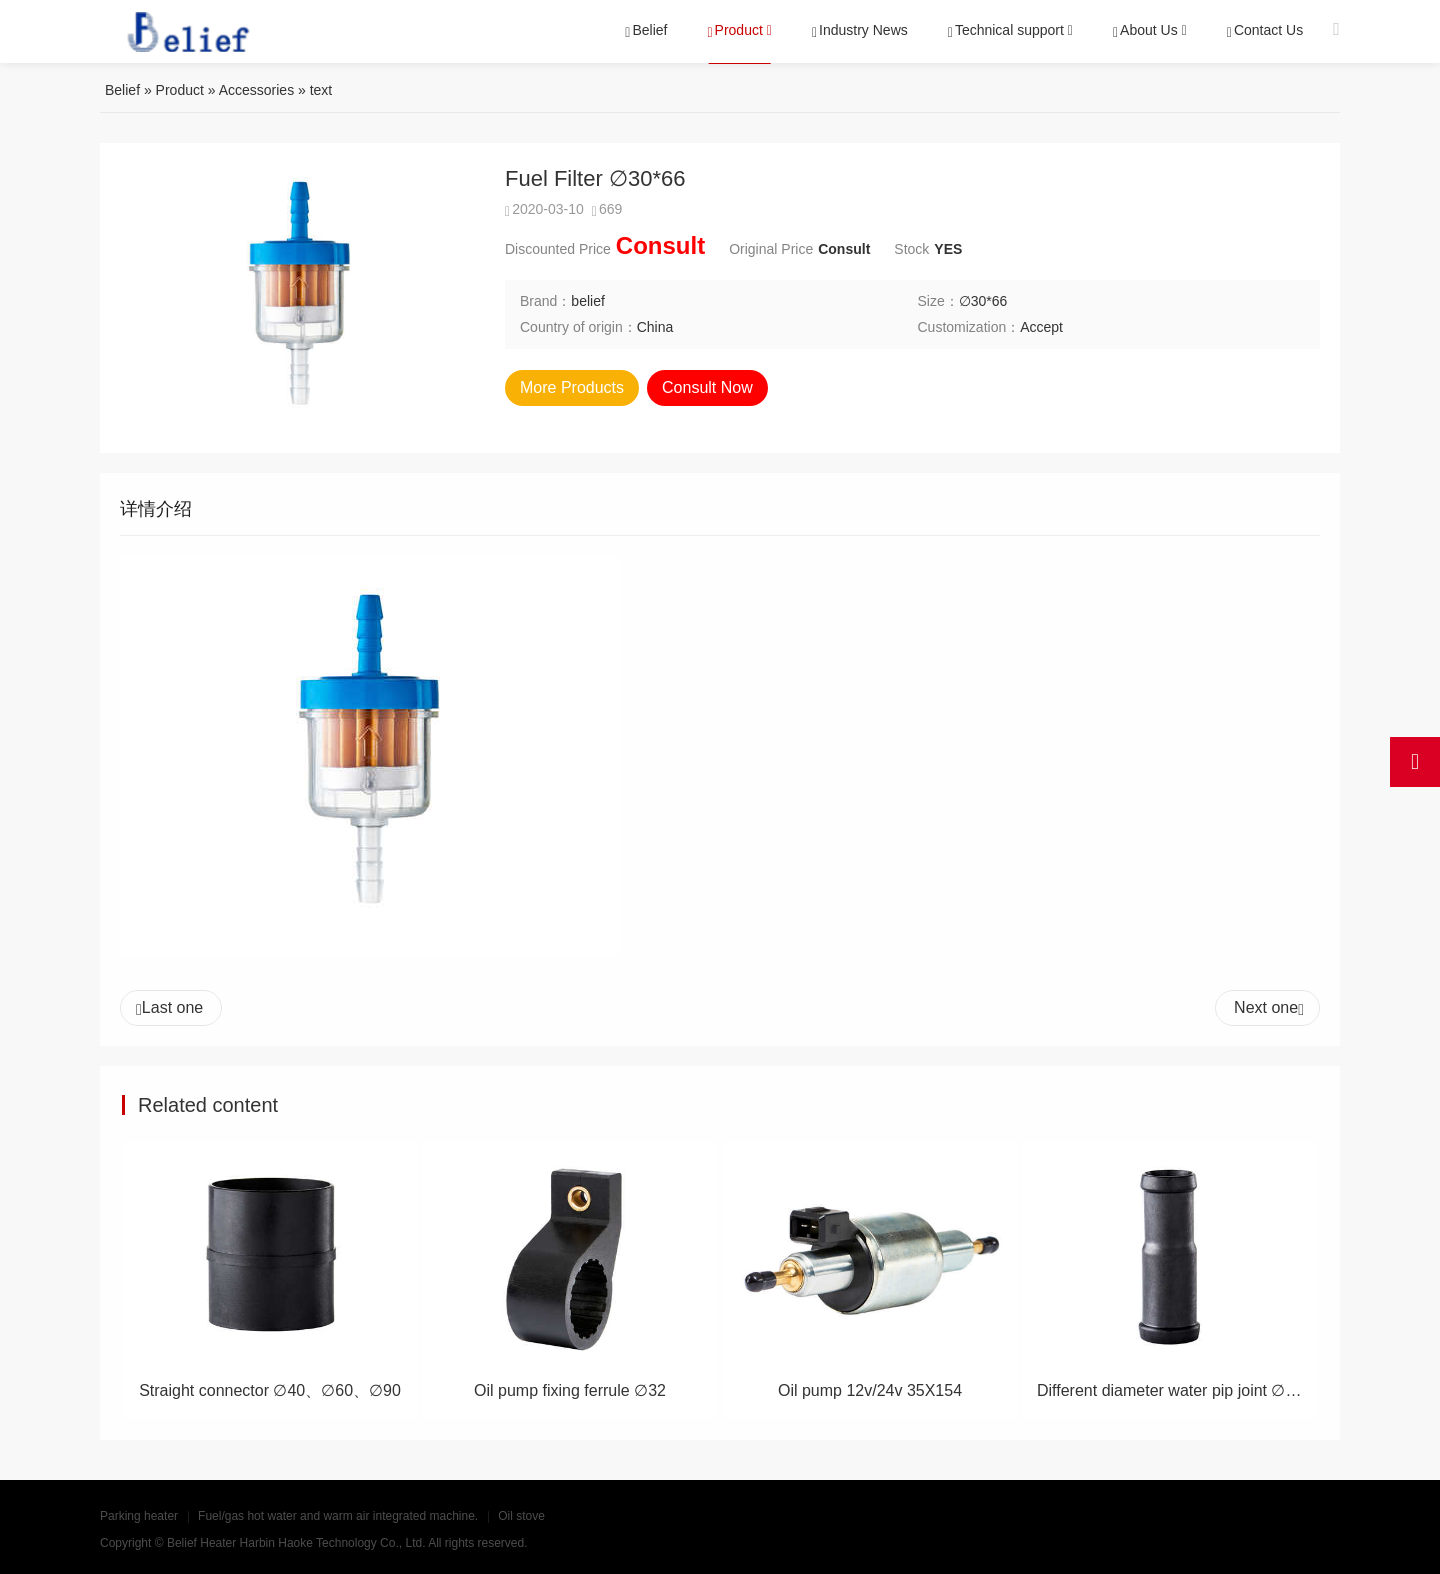 The width and height of the screenshot is (1440, 1574). Describe the element at coordinates (256, 90) in the screenshot. I see `Accessories` at that location.